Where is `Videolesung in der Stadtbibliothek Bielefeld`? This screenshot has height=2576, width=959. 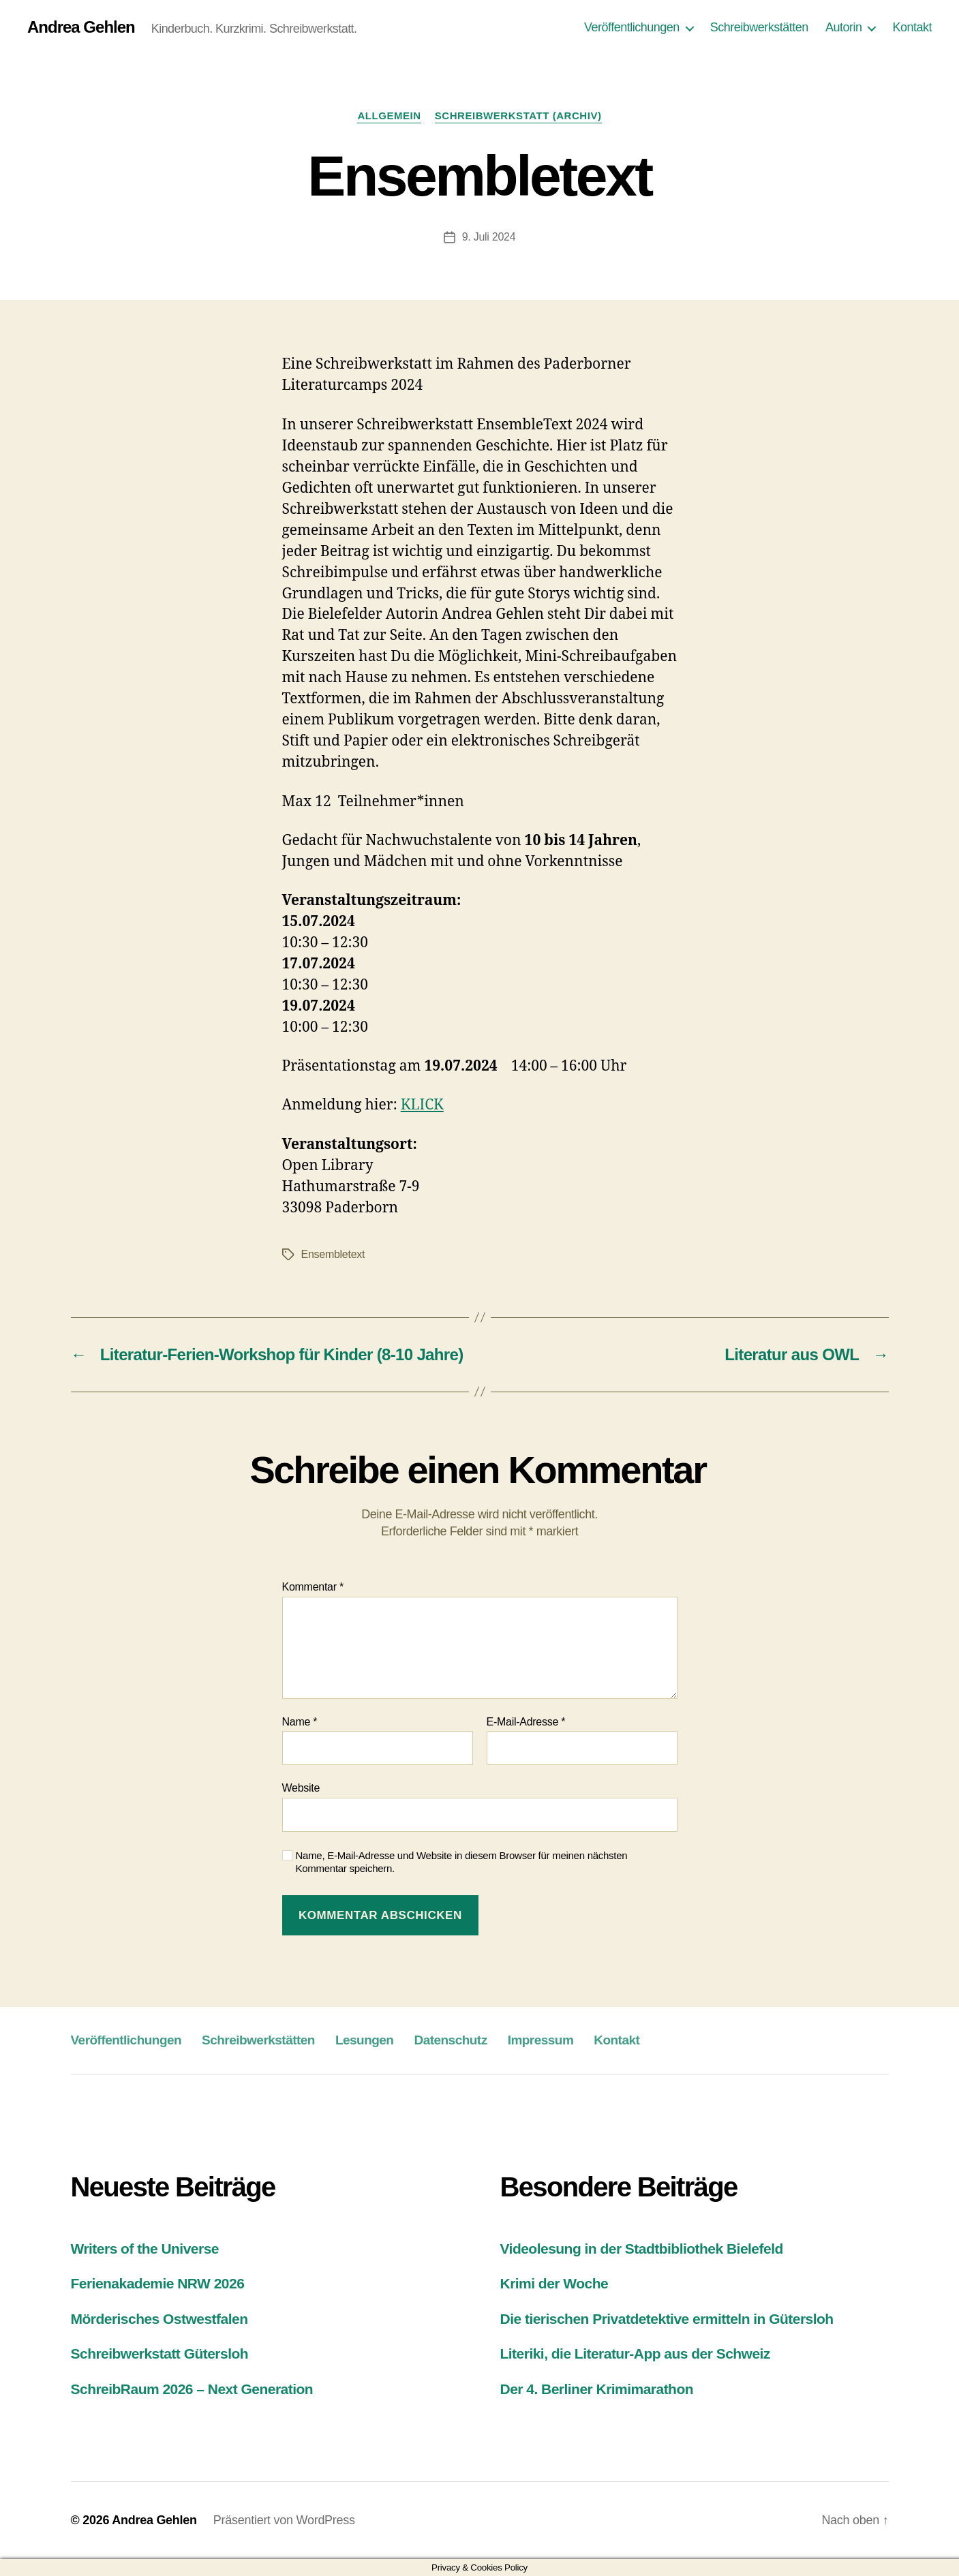 Videolesung in der Stadtbibliothek Bielefeld is located at coordinates (641, 2248).